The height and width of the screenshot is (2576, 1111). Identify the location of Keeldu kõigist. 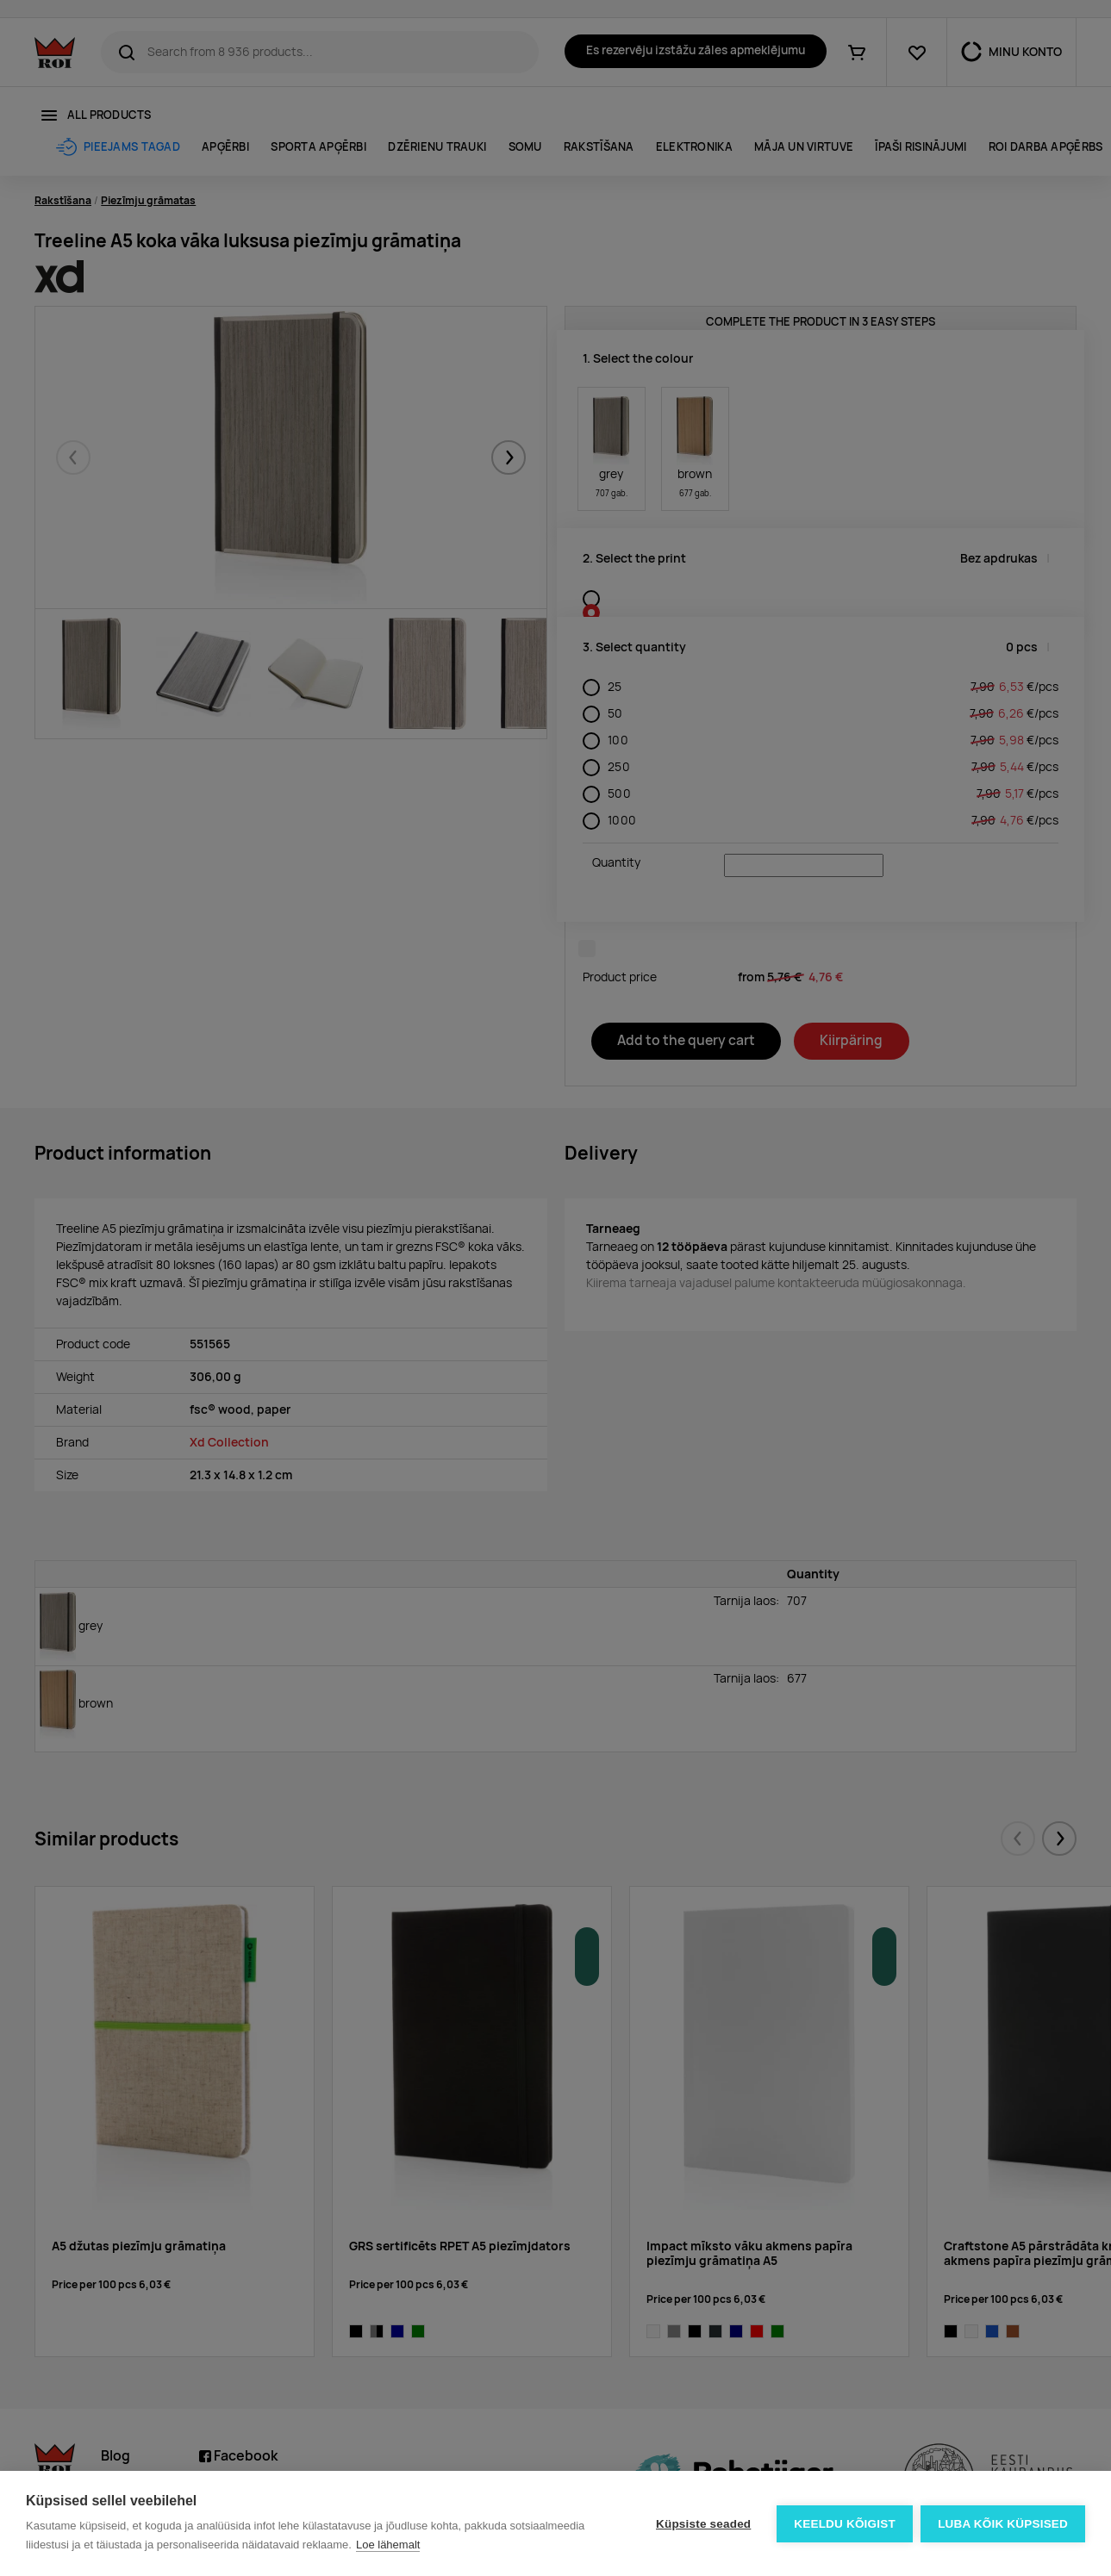
(845, 2523).